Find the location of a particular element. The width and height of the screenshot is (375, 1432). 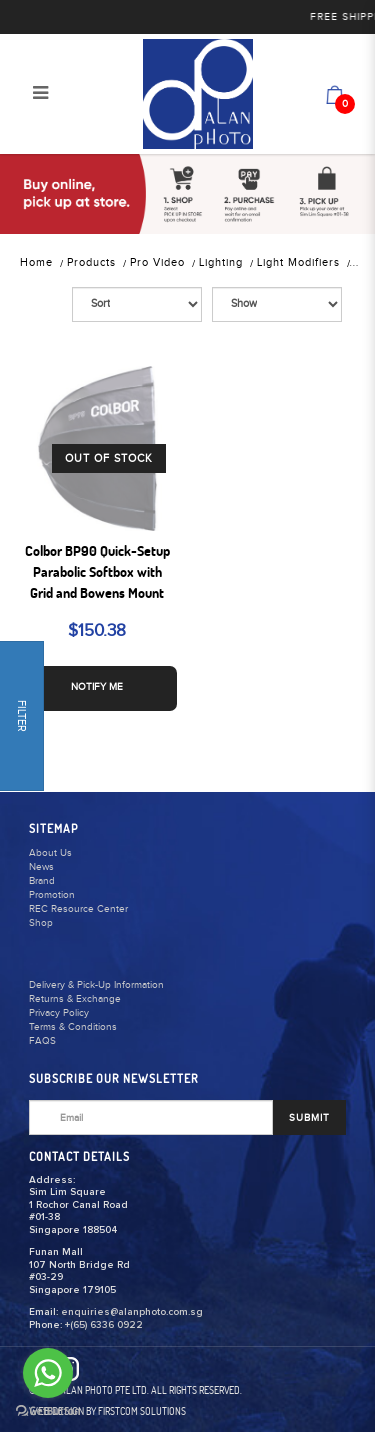

[Go to GetButton.io website] is located at coordinates (48, 1411).